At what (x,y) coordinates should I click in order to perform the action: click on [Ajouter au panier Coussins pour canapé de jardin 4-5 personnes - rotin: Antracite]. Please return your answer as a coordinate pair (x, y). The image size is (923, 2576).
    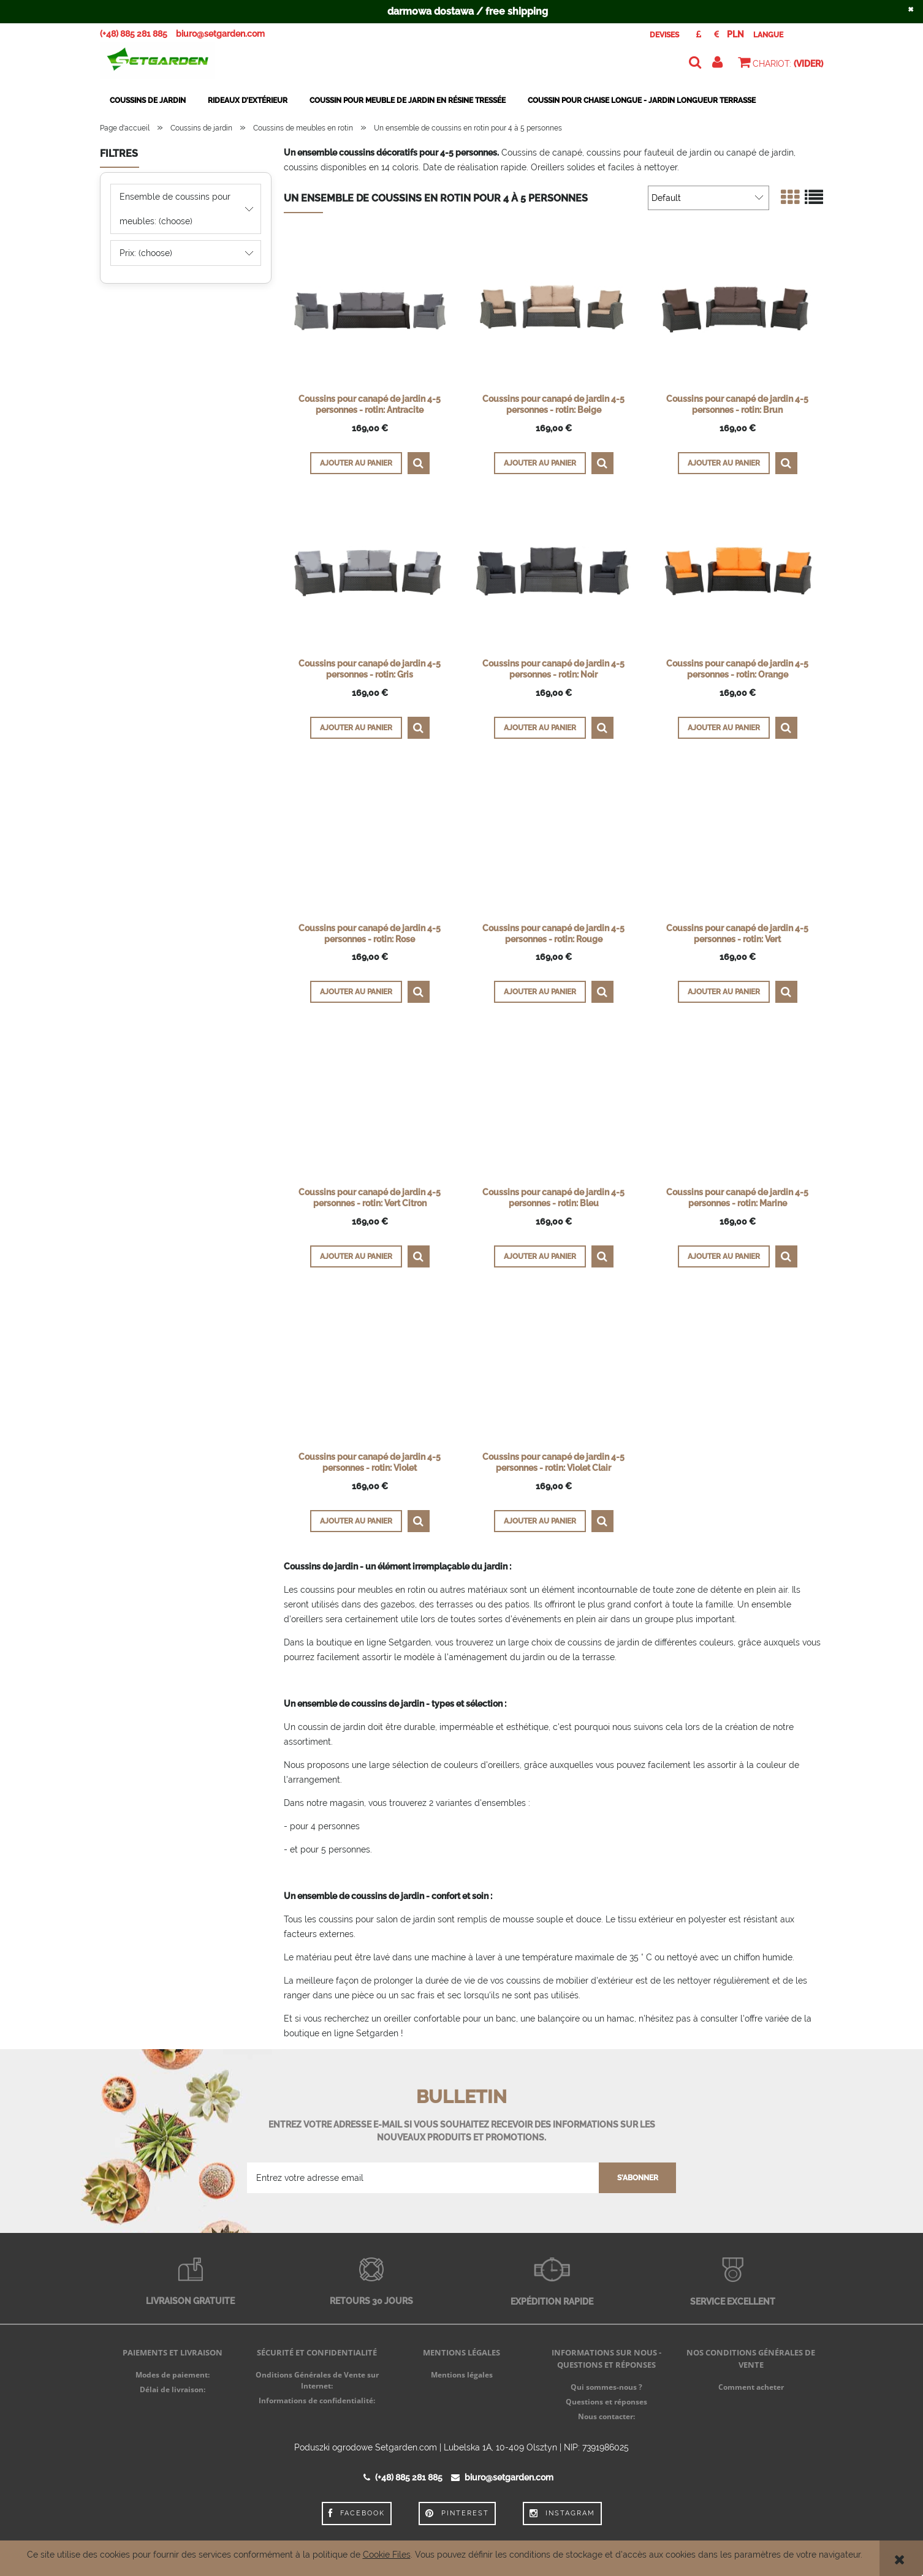
    Looking at the image, I should click on (356, 463).